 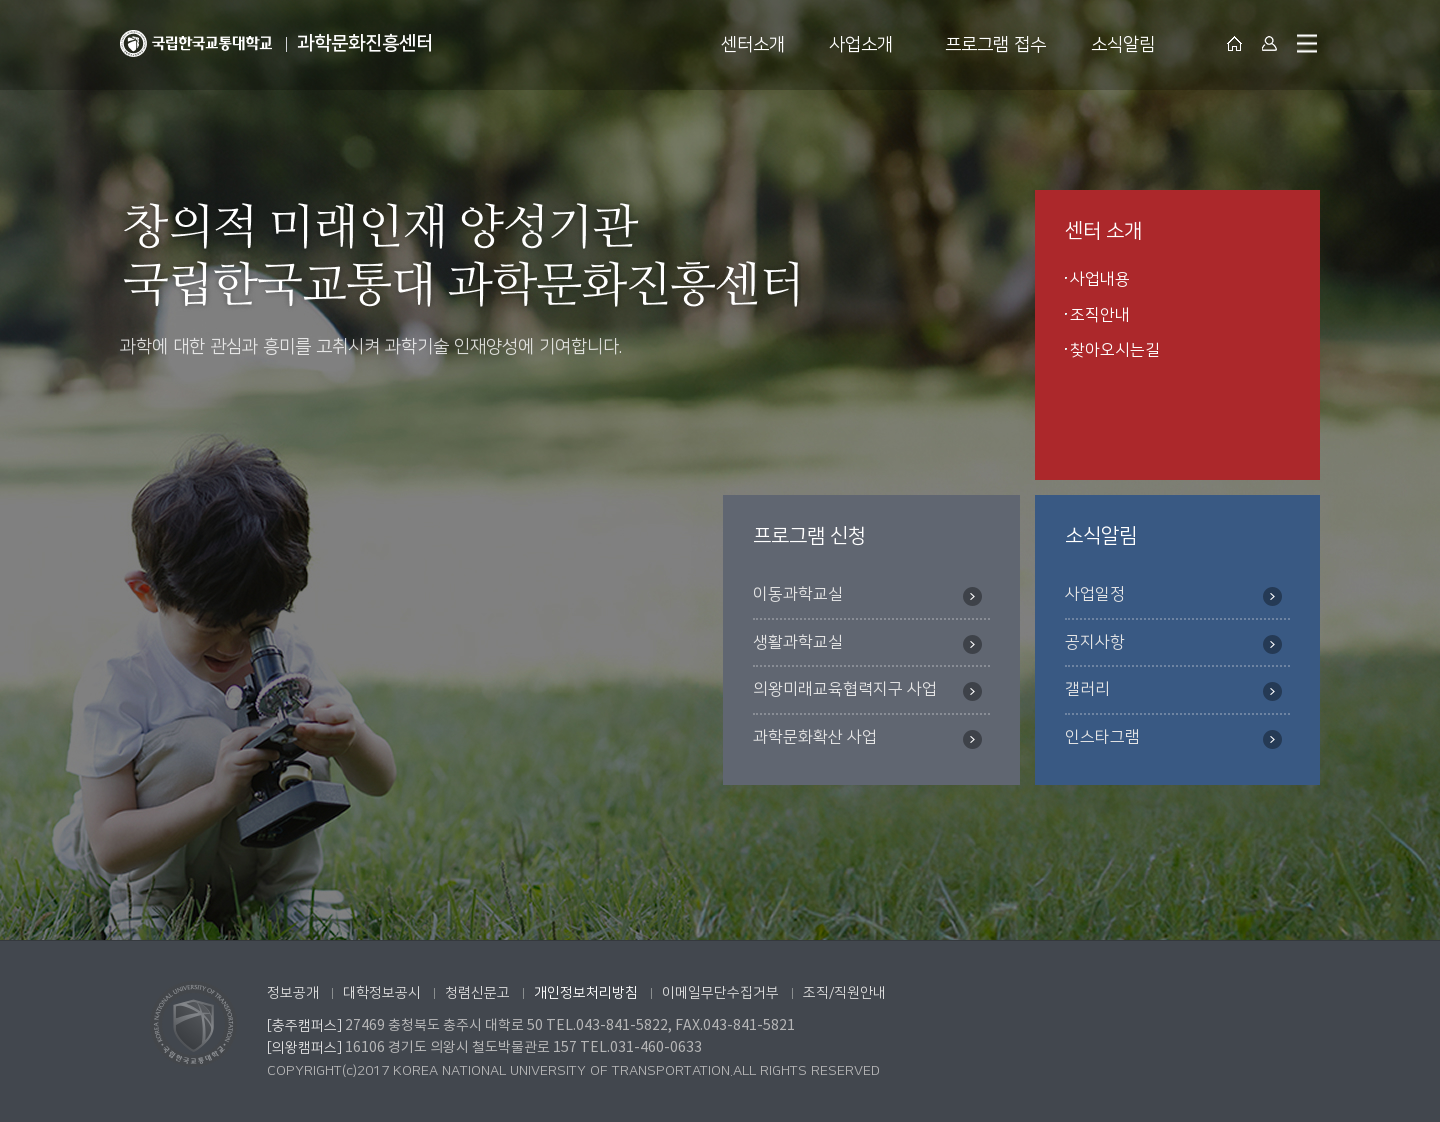 What do you see at coordinates (861, 45) in the screenshot?
I see `사업소개` at bounding box center [861, 45].